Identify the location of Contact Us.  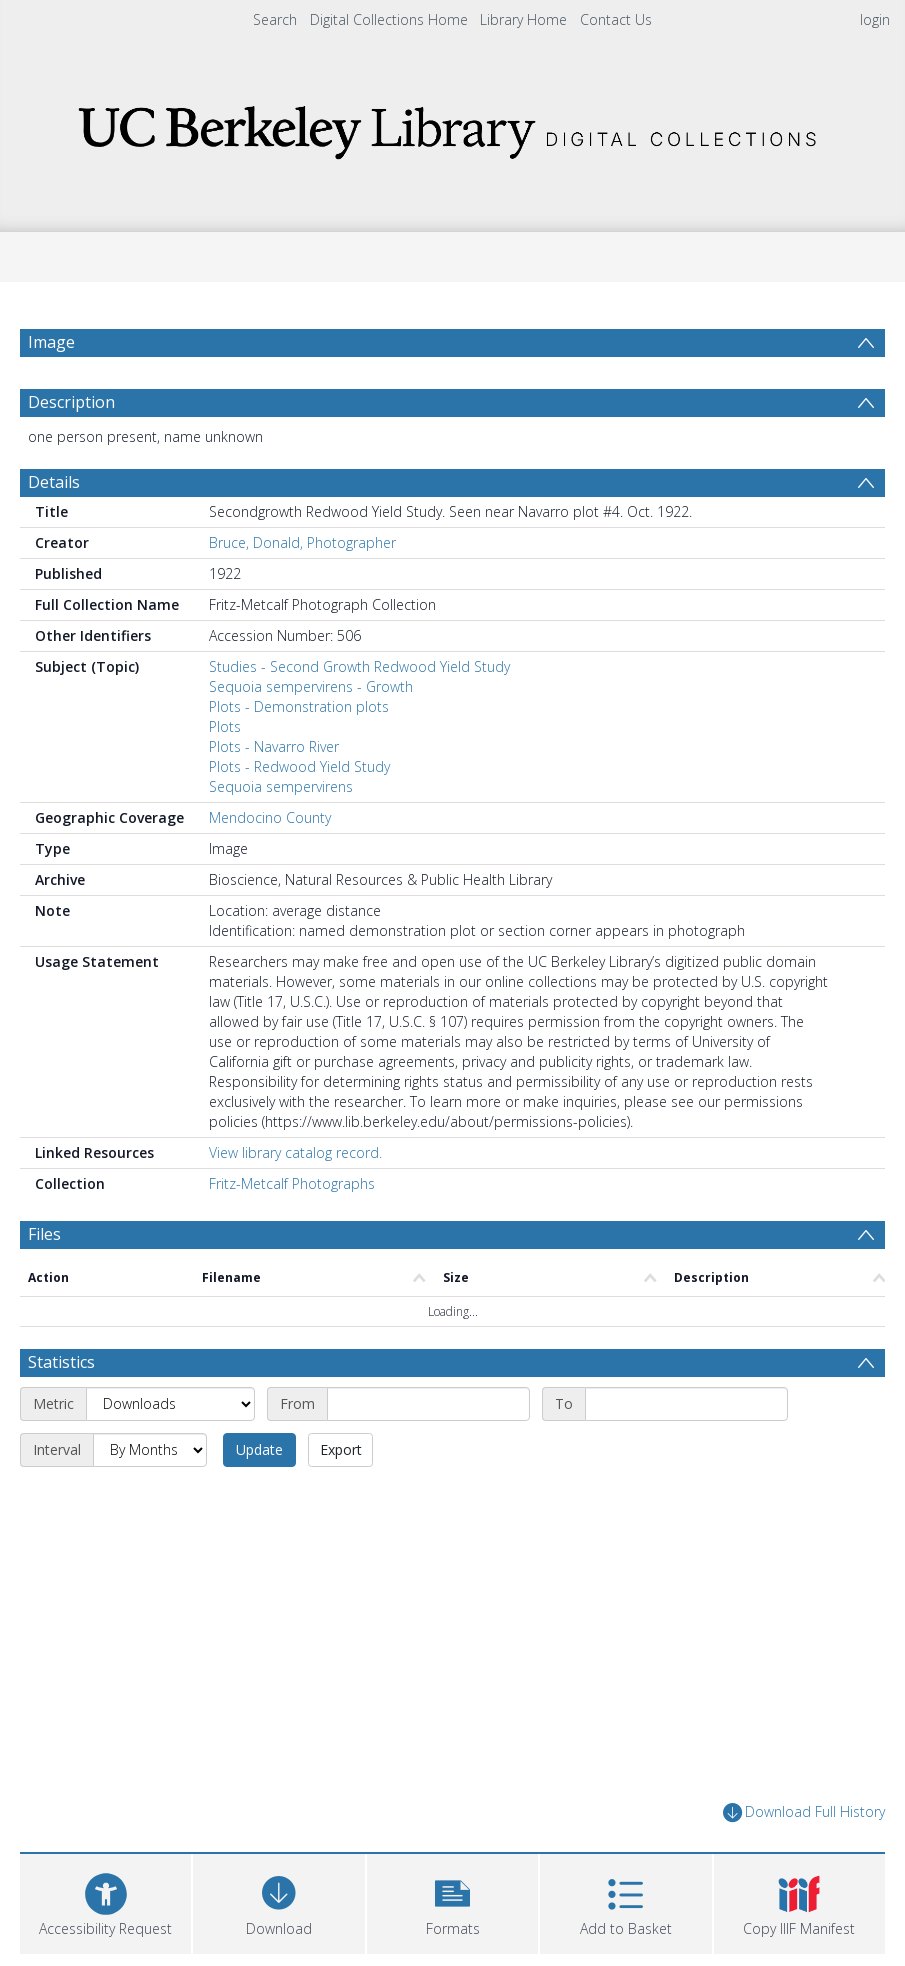
(616, 19).